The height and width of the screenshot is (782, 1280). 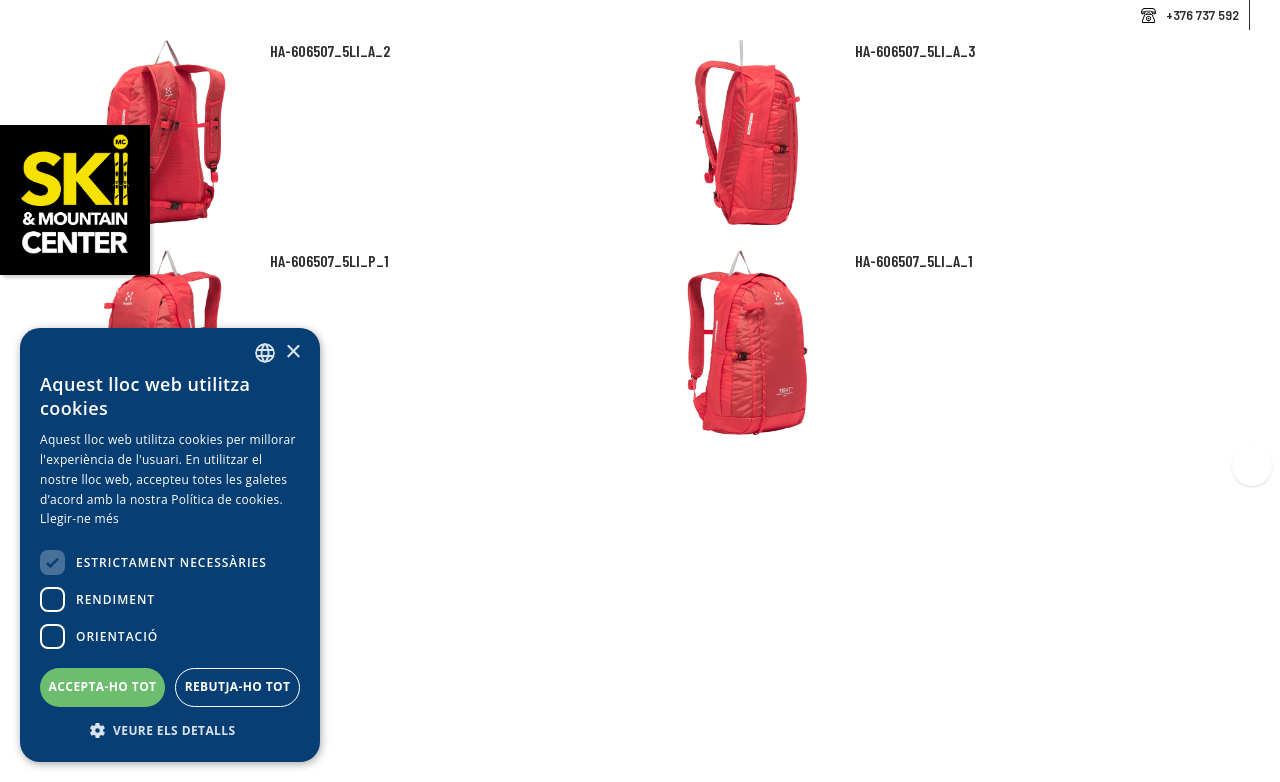 What do you see at coordinates (103, 686) in the screenshot?
I see `Accepta-ho tot [button]` at bounding box center [103, 686].